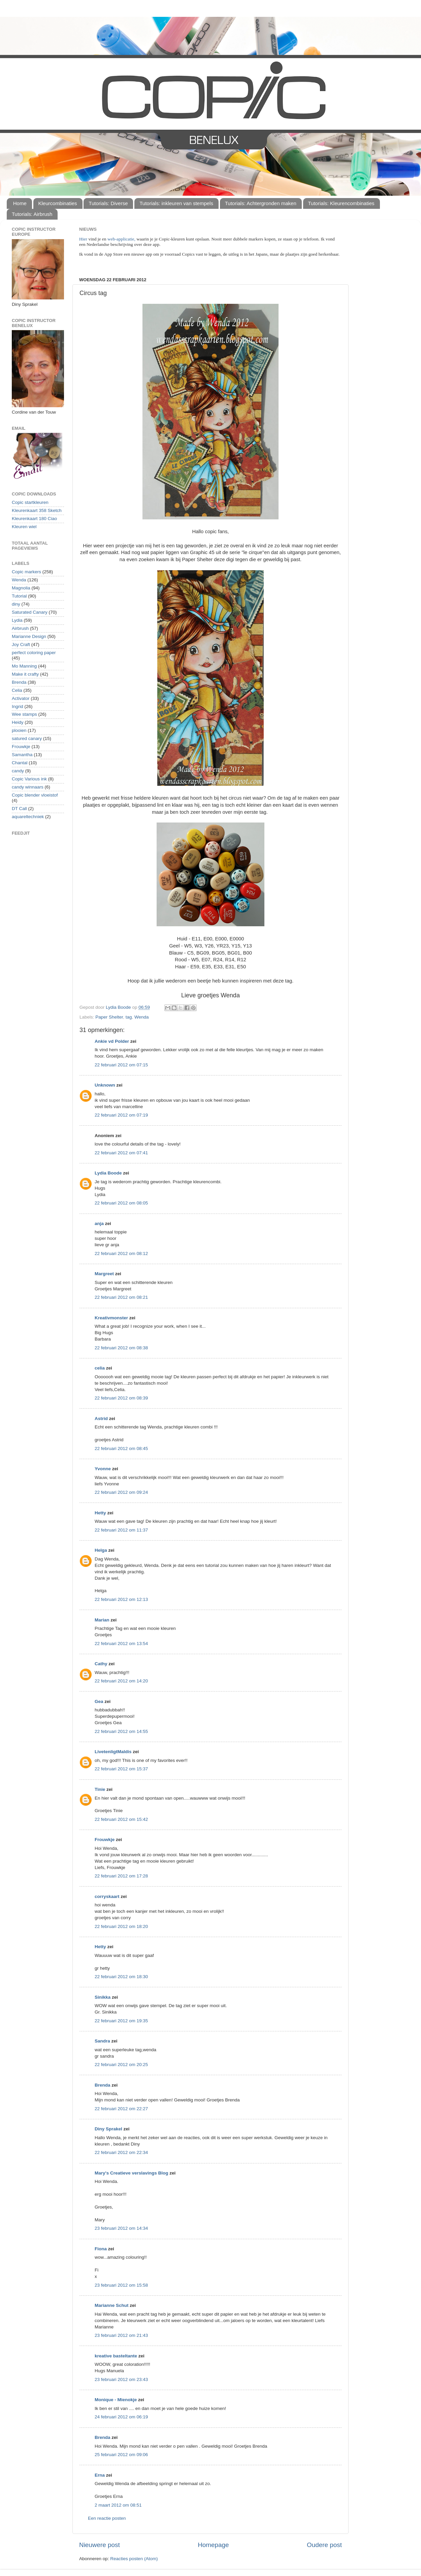 The width and height of the screenshot is (421, 2576). I want to click on Fiona, so click(101, 2248).